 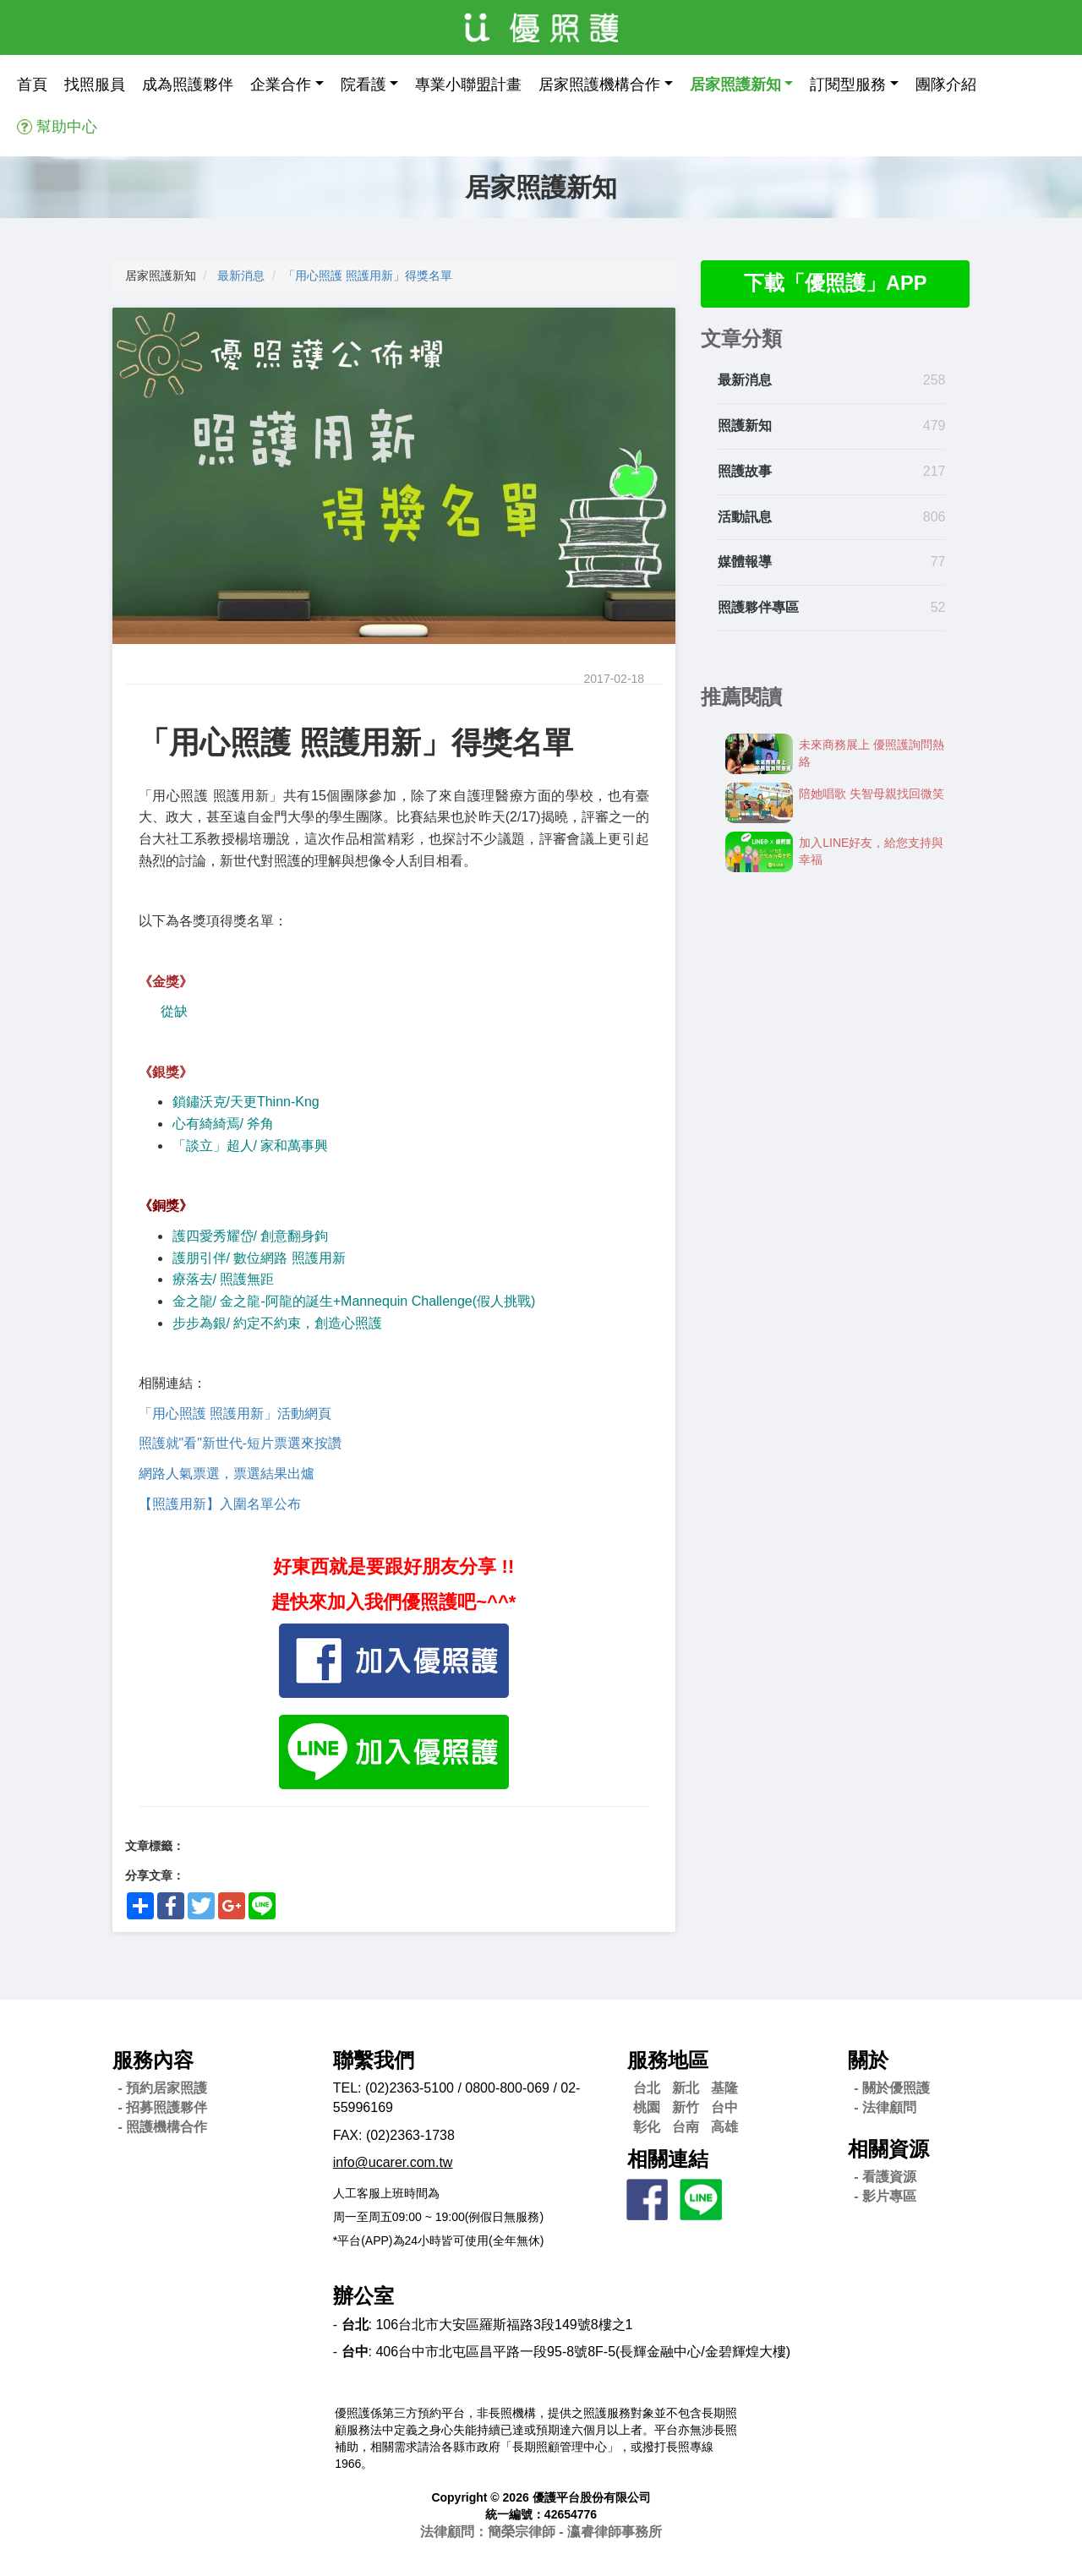 What do you see at coordinates (745, 562) in the screenshot?
I see `媒體報導` at bounding box center [745, 562].